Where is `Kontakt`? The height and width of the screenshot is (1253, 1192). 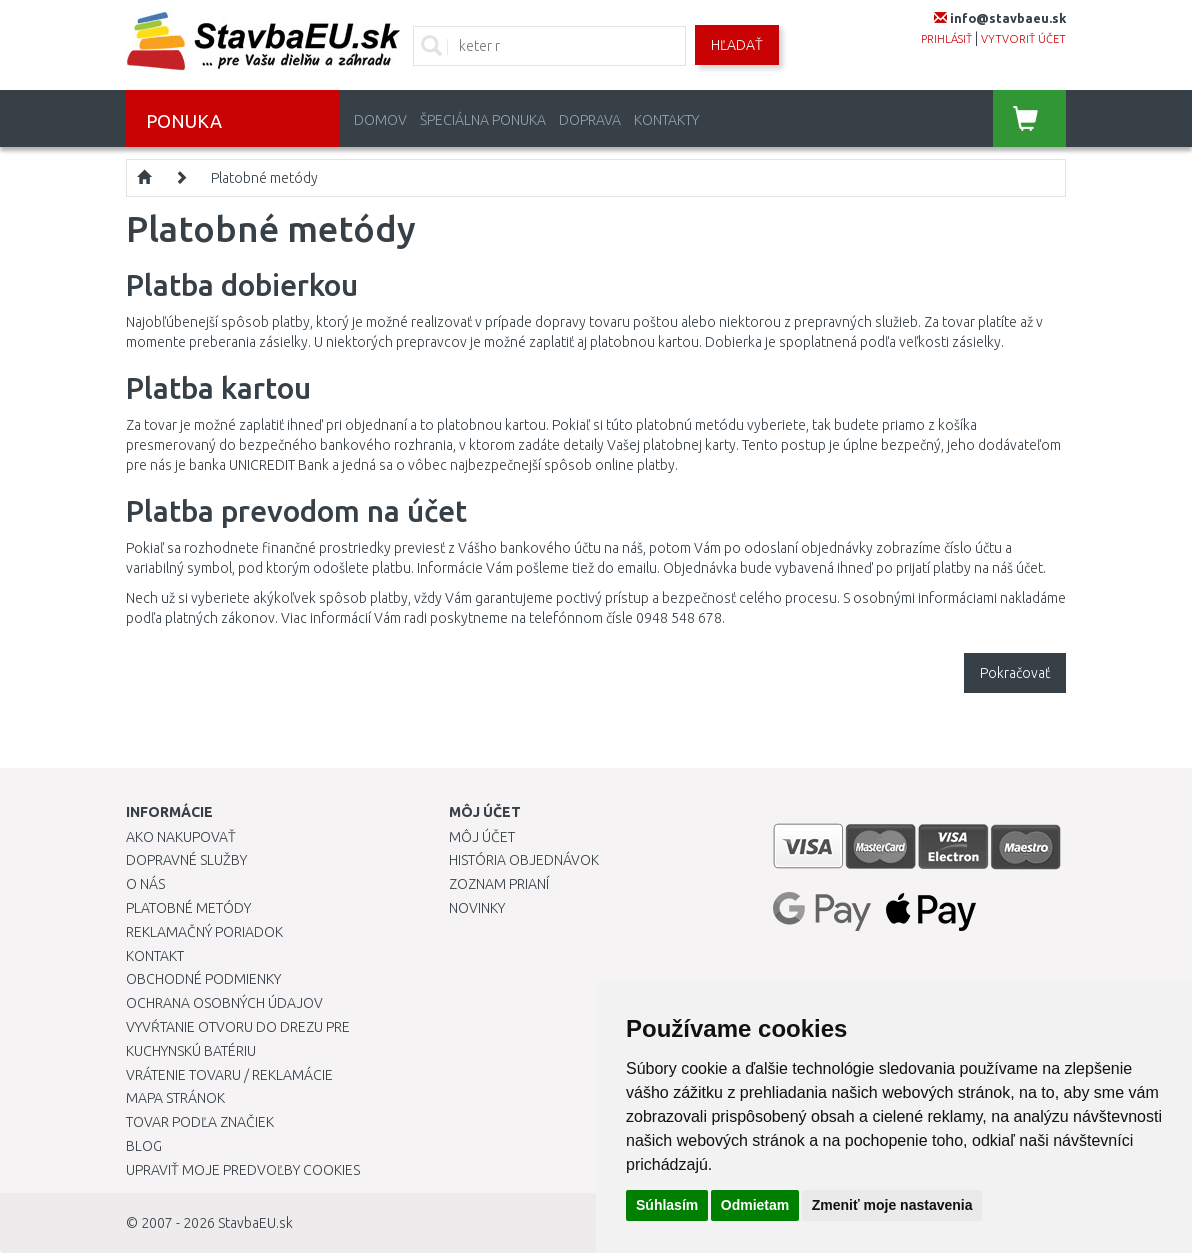 Kontakt is located at coordinates (155, 956).